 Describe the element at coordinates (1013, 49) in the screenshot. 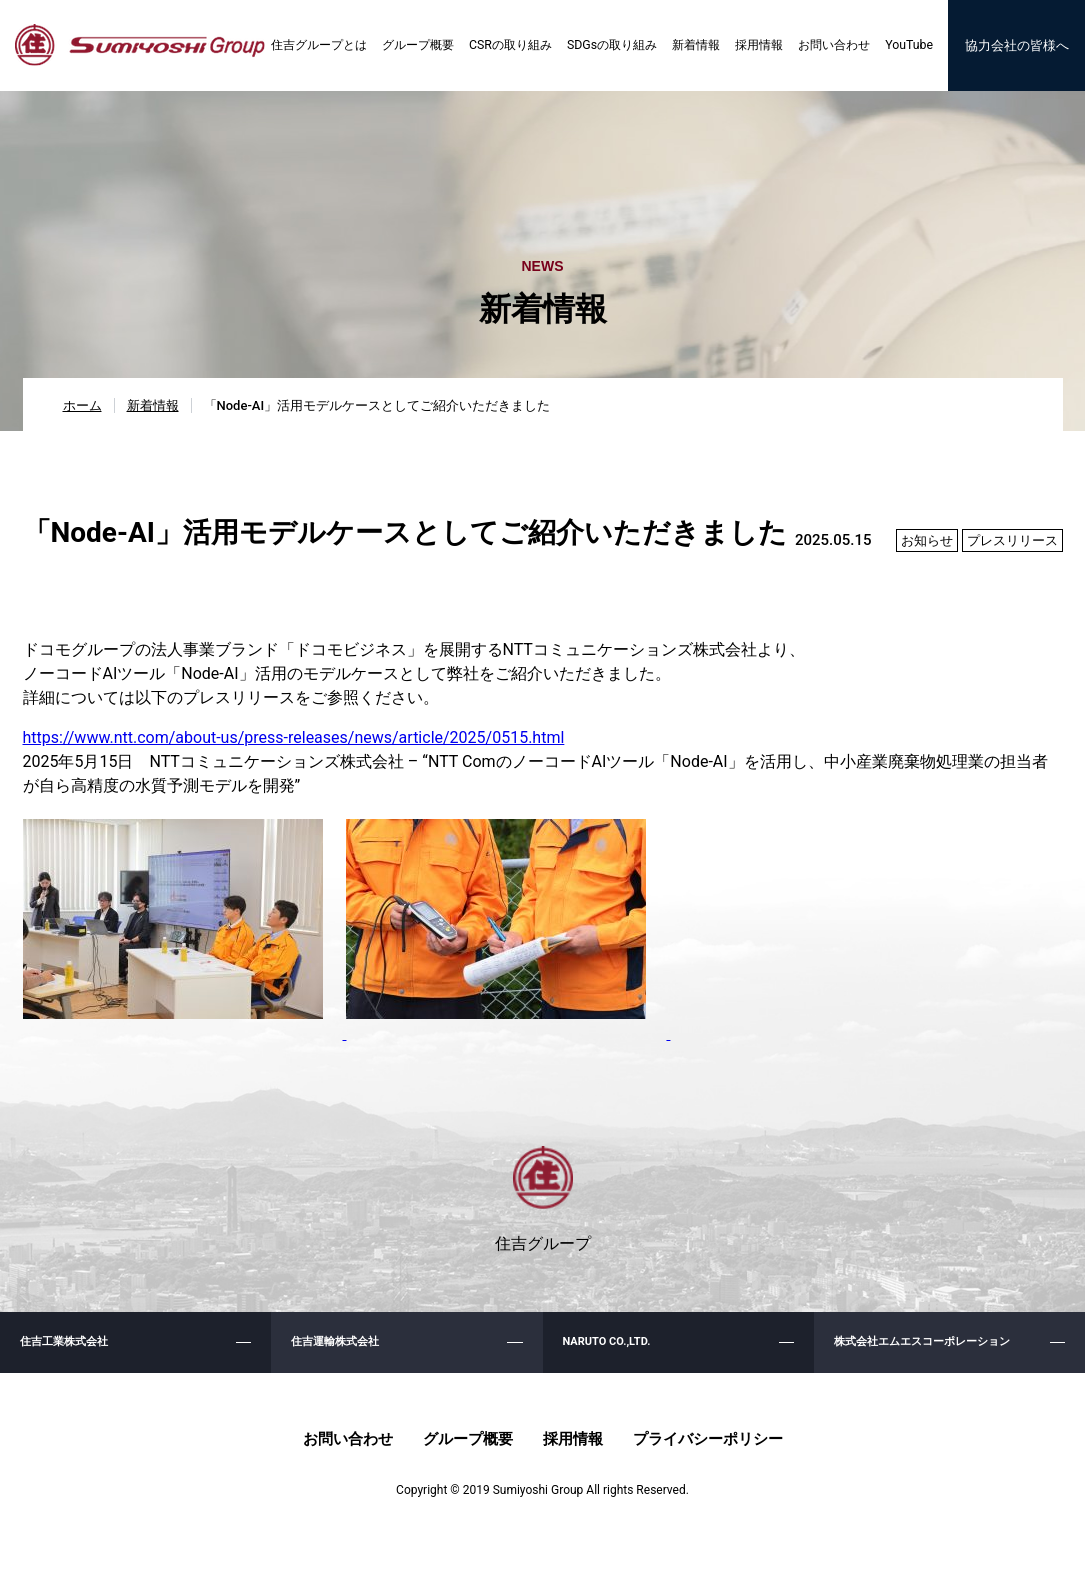

I see `協力会社の皆様へ` at that location.